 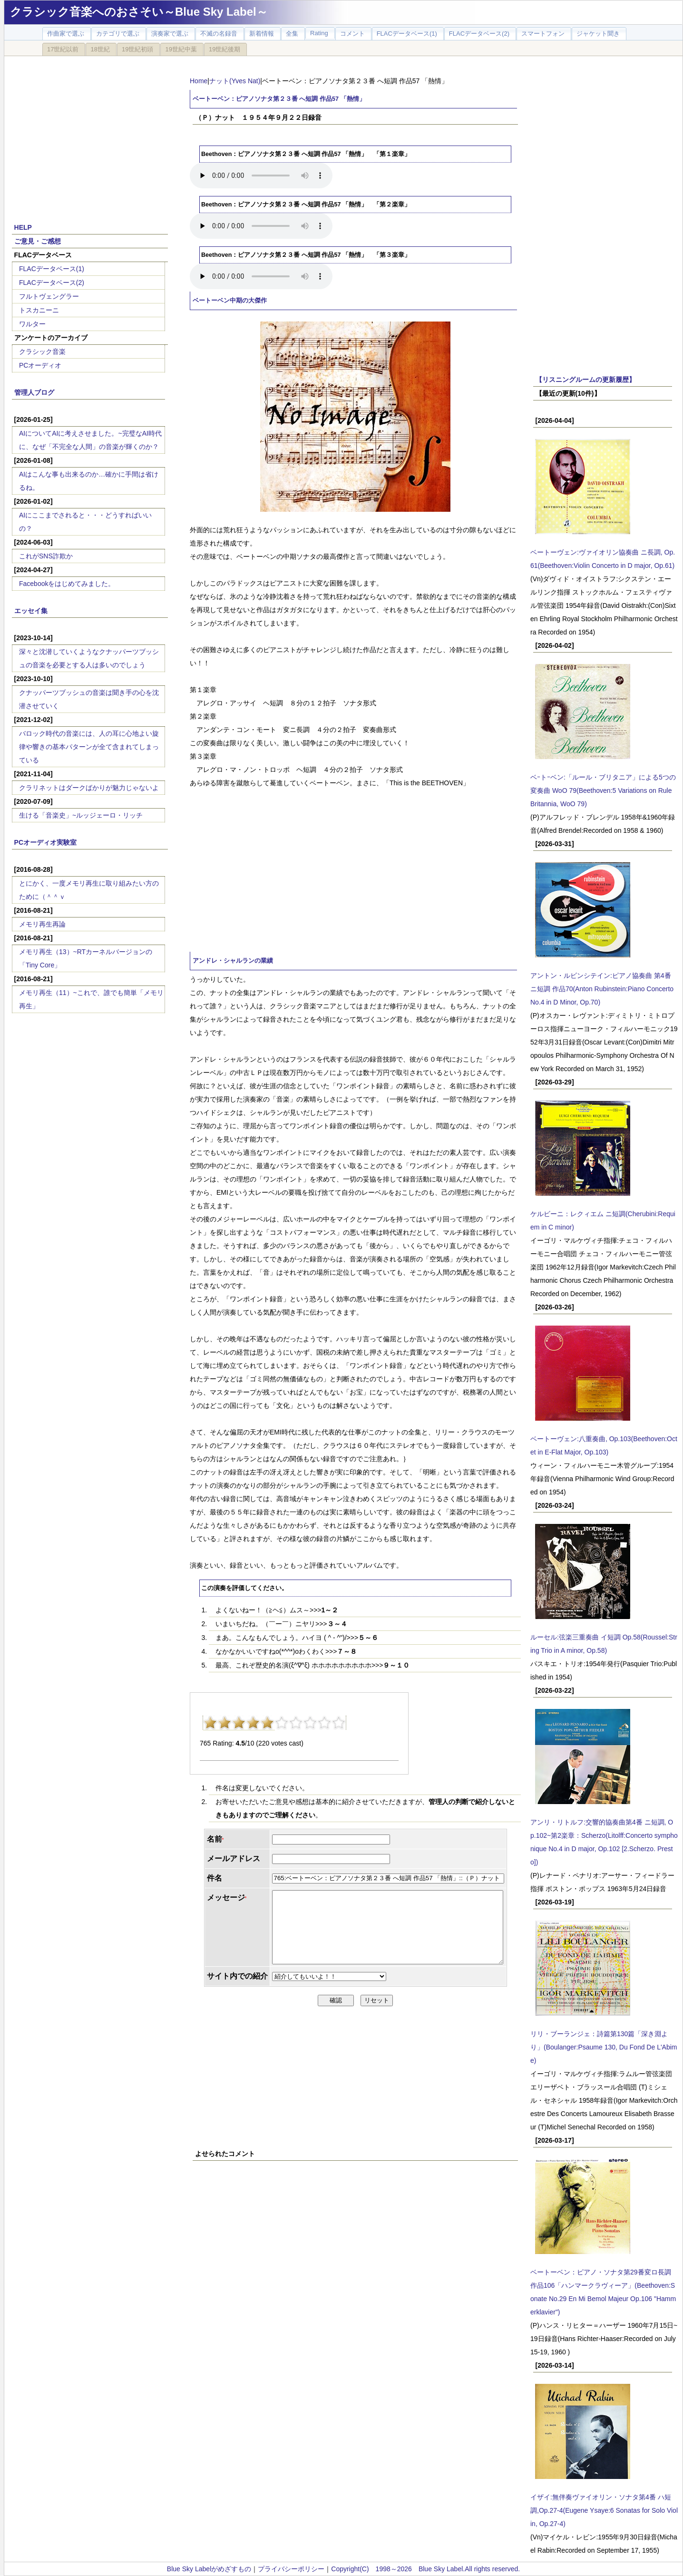 I want to click on クラシック音楽へのおさそい～Blue Sky Label～, so click(x=139, y=11).